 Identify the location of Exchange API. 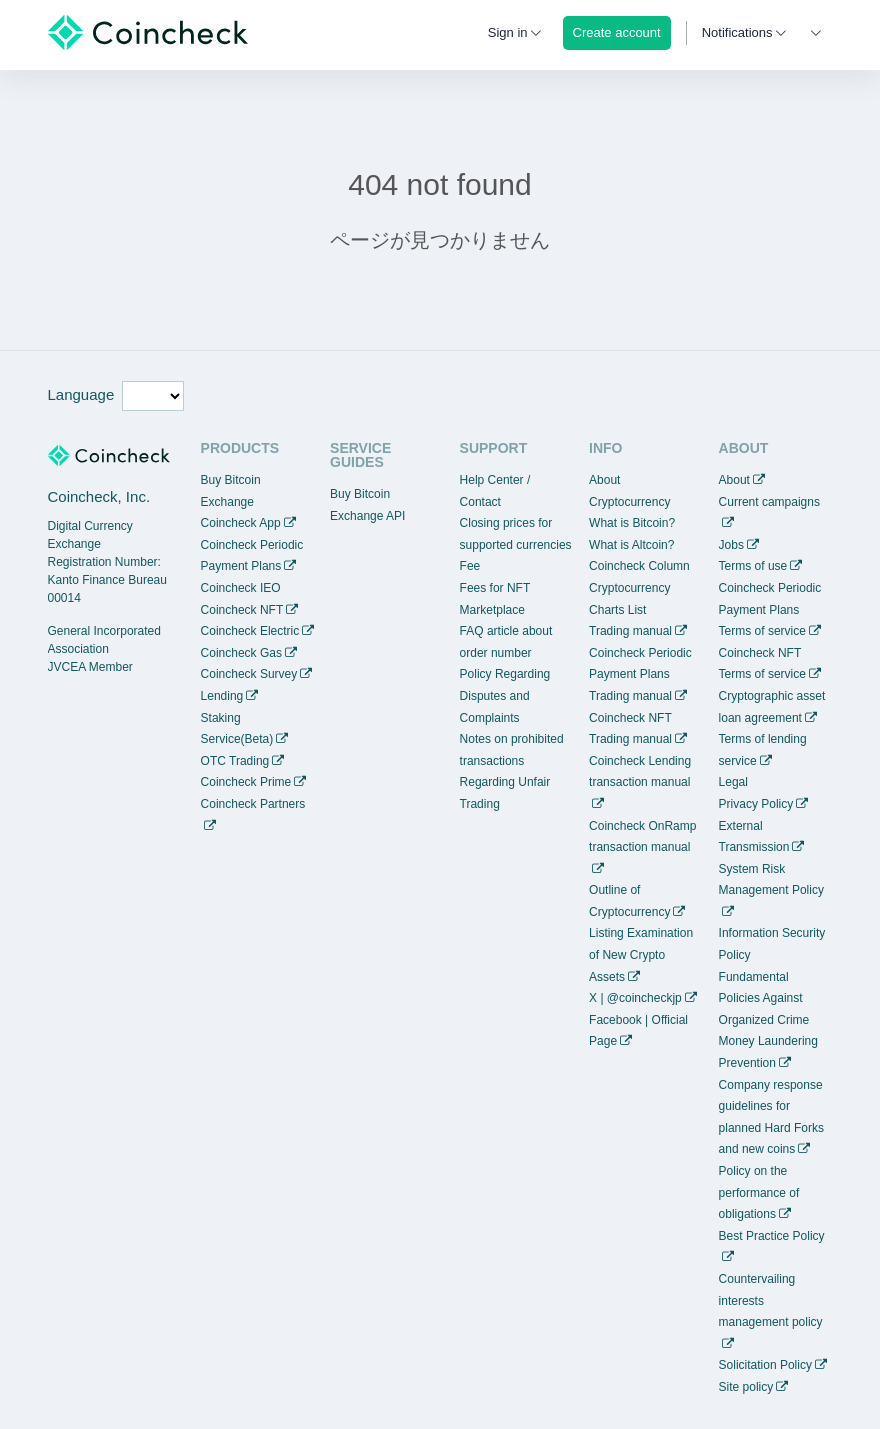
(367, 516).